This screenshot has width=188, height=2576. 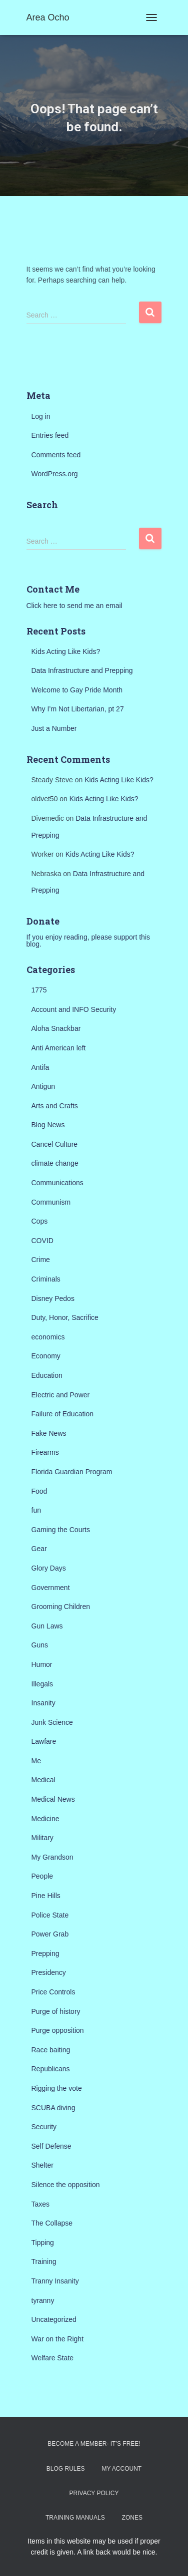 I want to click on Failure of Education, so click(x=63, y=1414).